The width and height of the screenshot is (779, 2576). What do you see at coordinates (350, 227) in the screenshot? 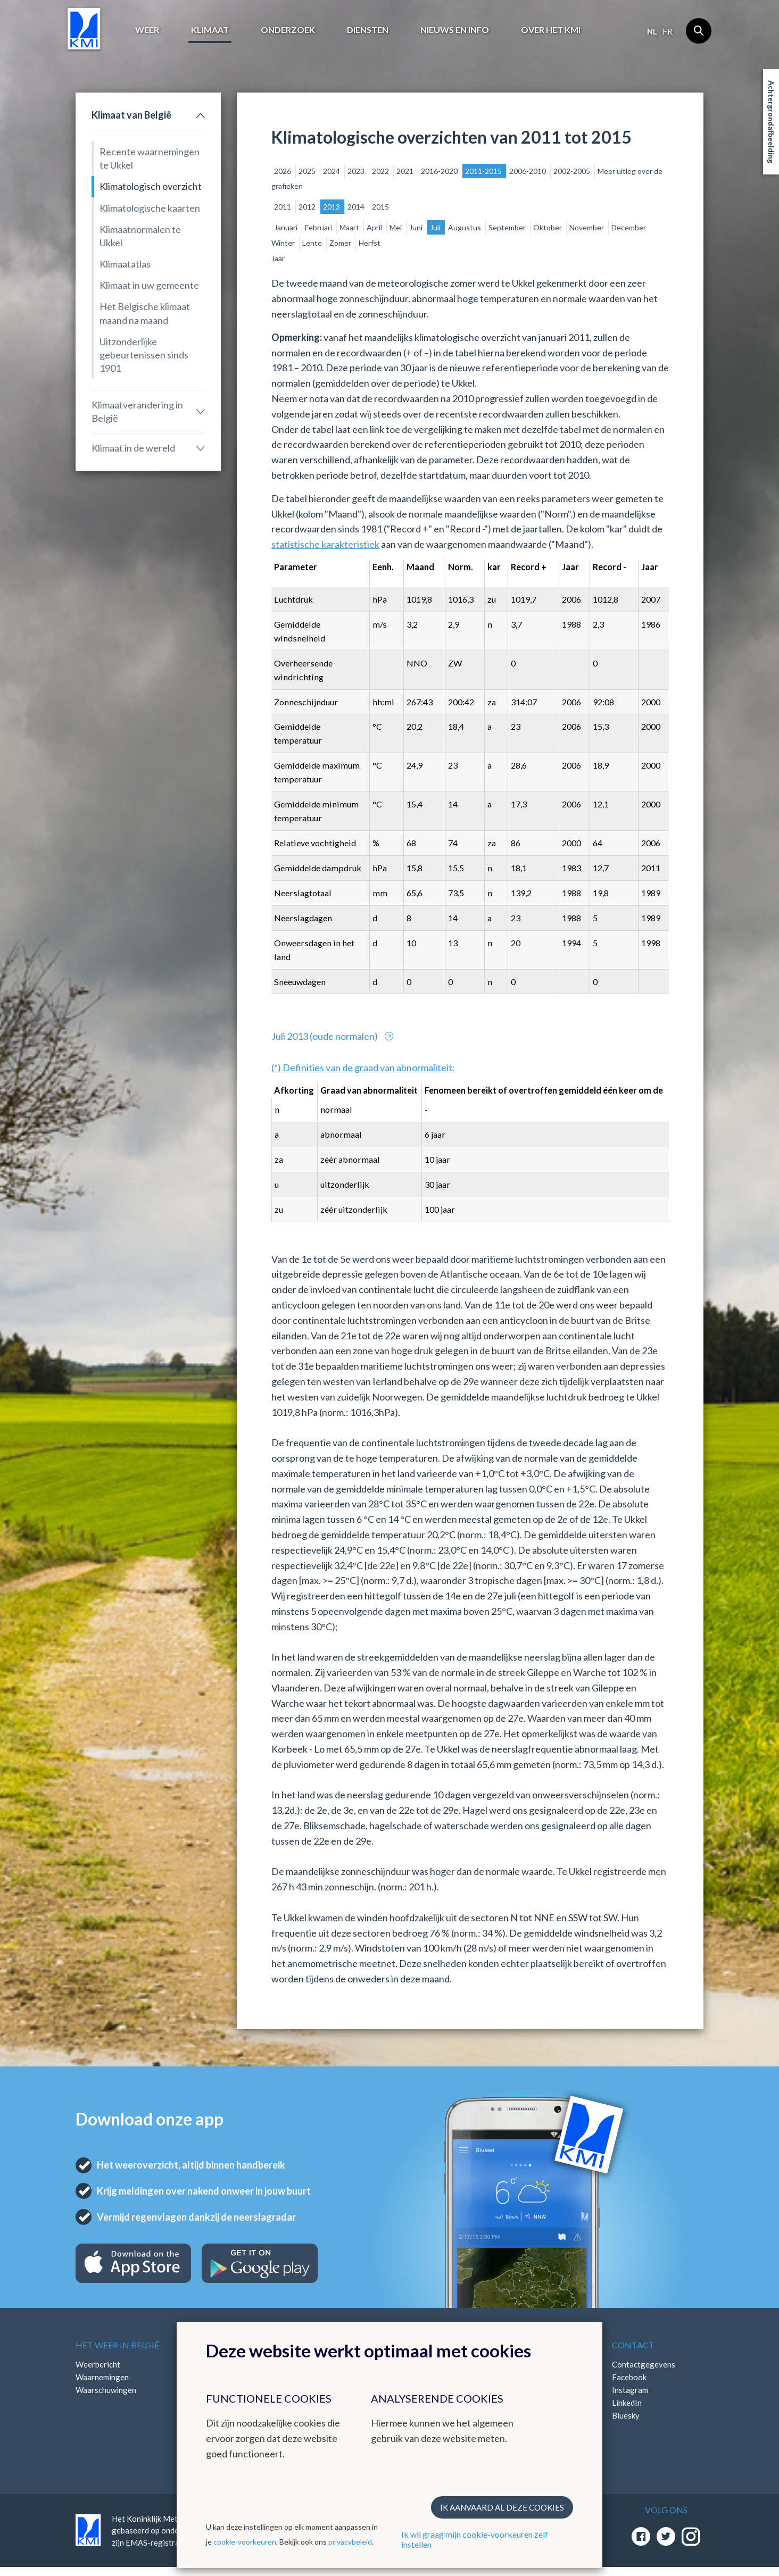
I see `Maart` at bounding box center [350, 227].